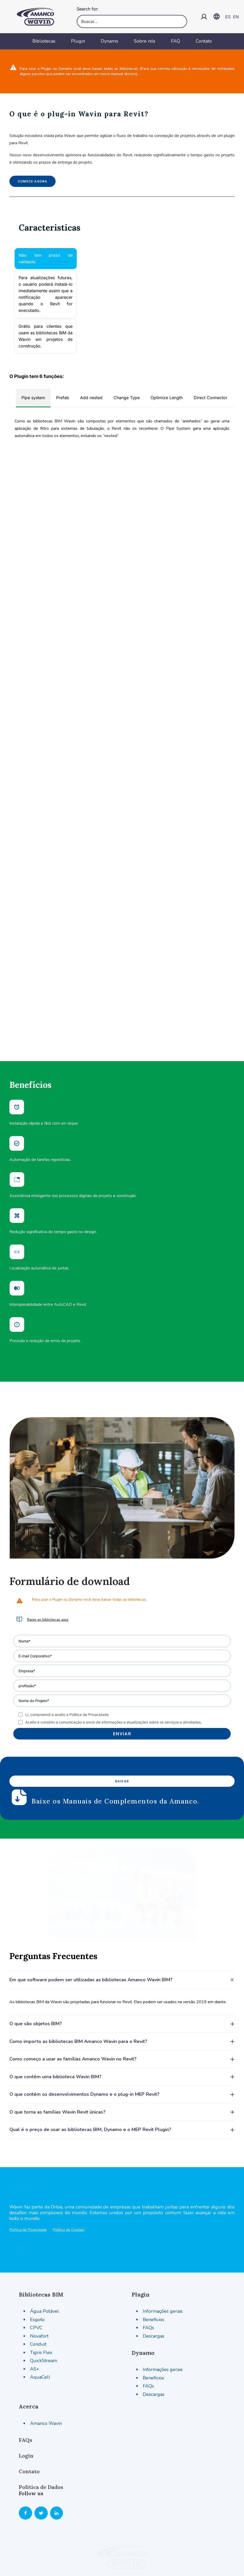 The height and width of the screenshot is (2576, 244). Describe the element at coordinates (25, 2391) in the screenshot. I see `FAQs [button]` at that location.